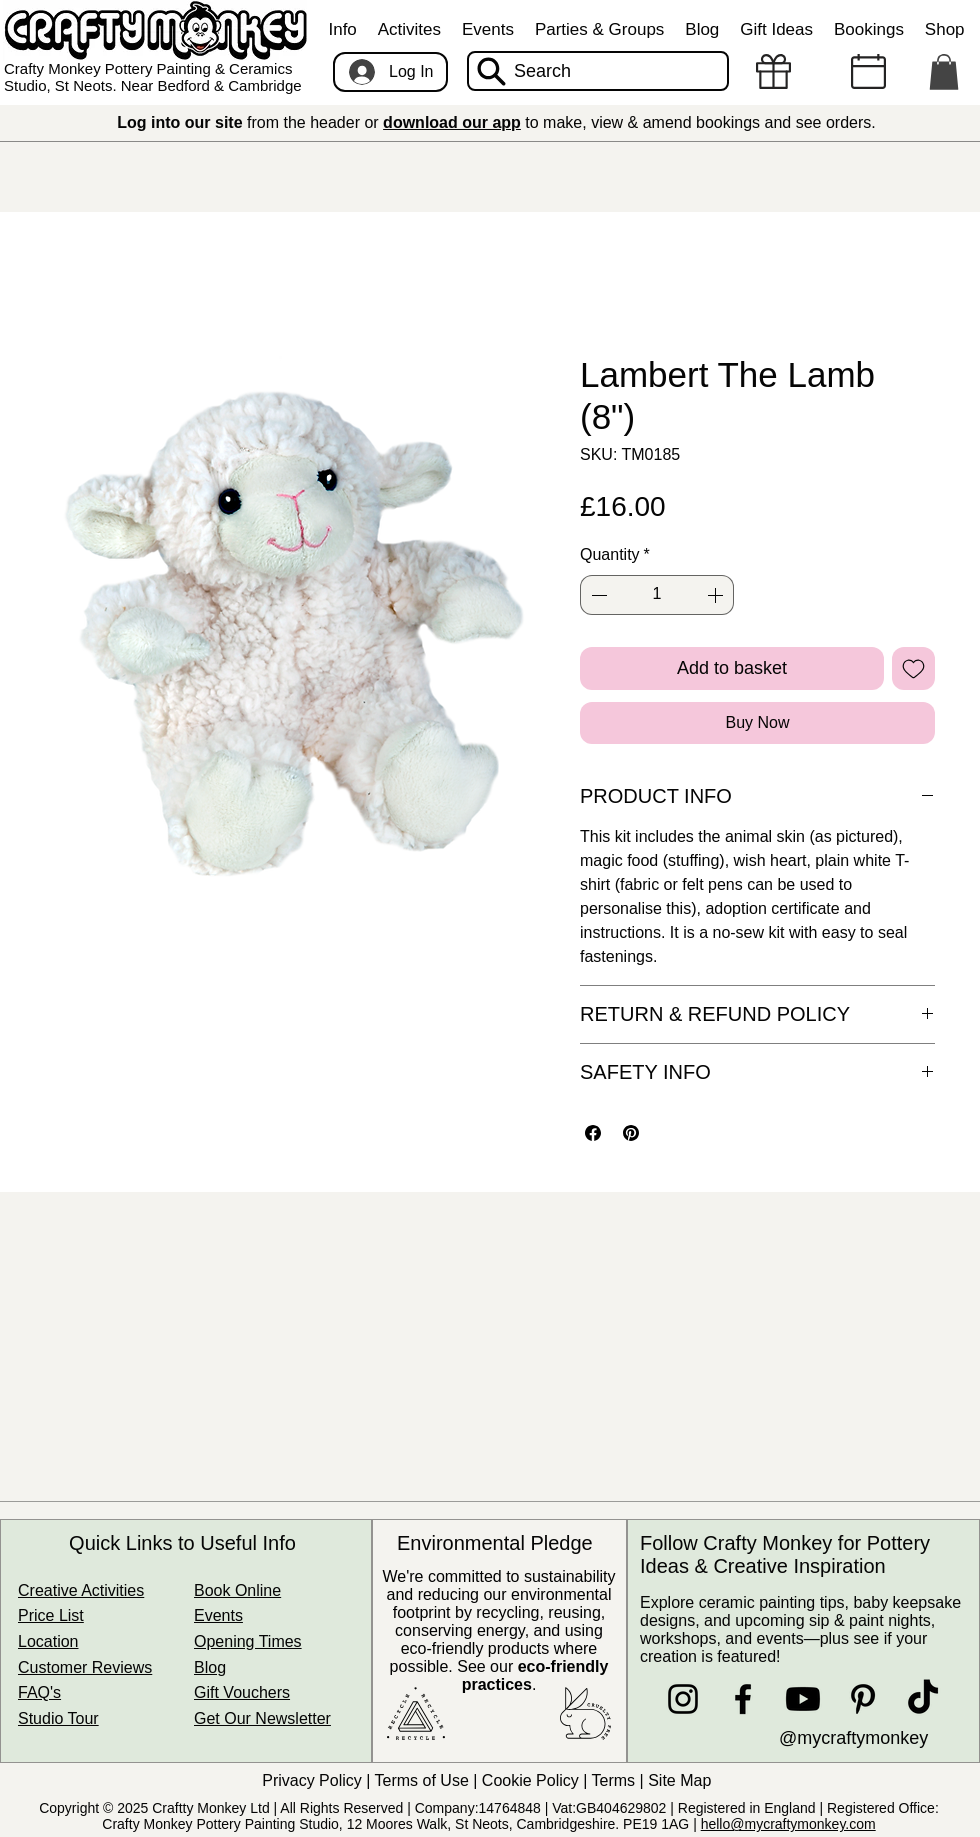 The image size is (980, 1837). Describe the element at coordinates (530, 1780) in the screenshot. I see `Cookie Policy` at that location.